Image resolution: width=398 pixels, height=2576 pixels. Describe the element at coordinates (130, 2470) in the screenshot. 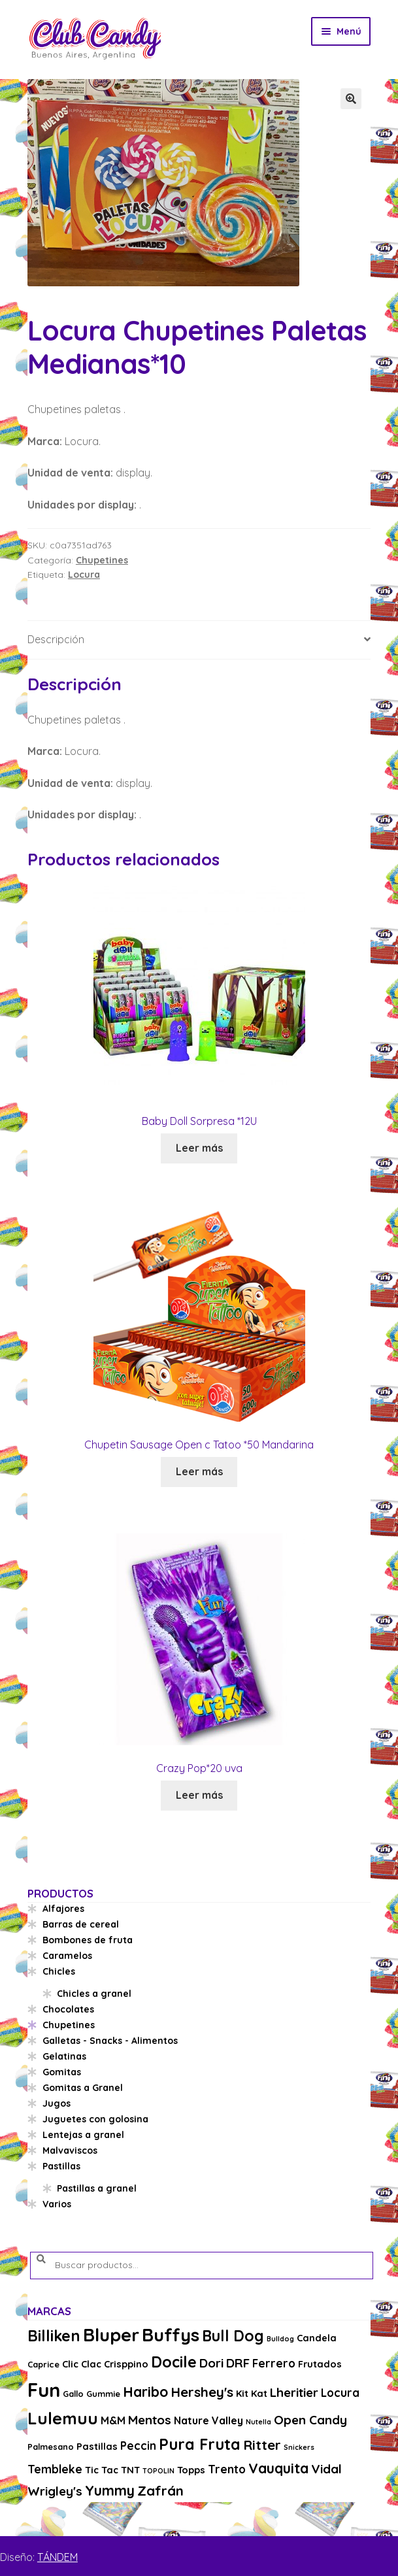

I see `TNT [TNT (4 productos)]` at that location.